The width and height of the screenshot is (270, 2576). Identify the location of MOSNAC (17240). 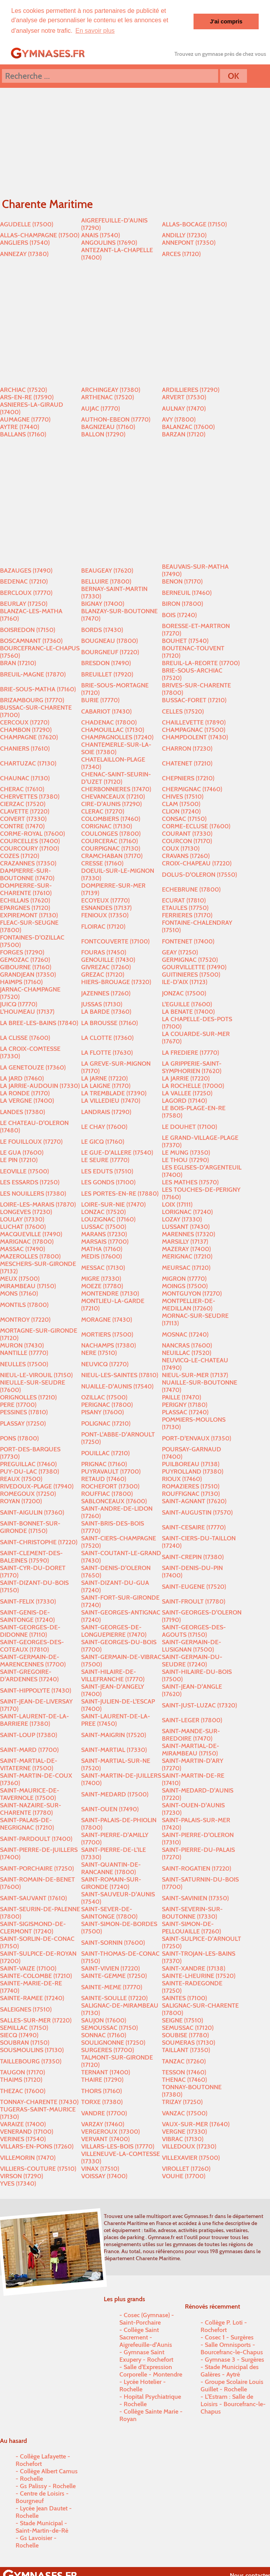
(185, 1334).